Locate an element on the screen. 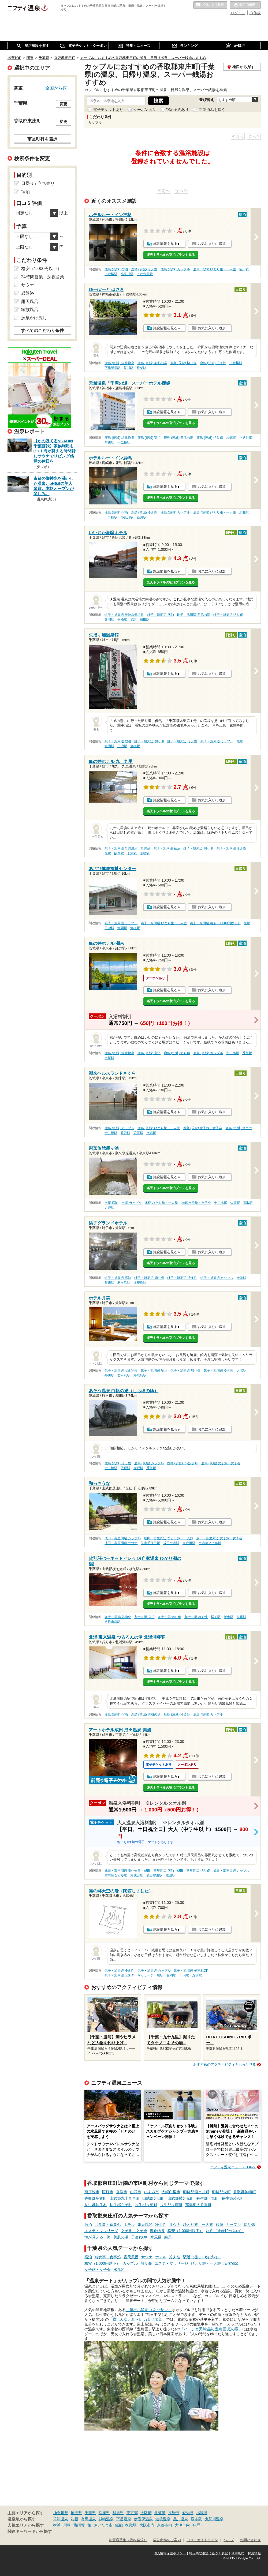  銚子・旭周辺 宿泊 is located at coordinates (160, 615).